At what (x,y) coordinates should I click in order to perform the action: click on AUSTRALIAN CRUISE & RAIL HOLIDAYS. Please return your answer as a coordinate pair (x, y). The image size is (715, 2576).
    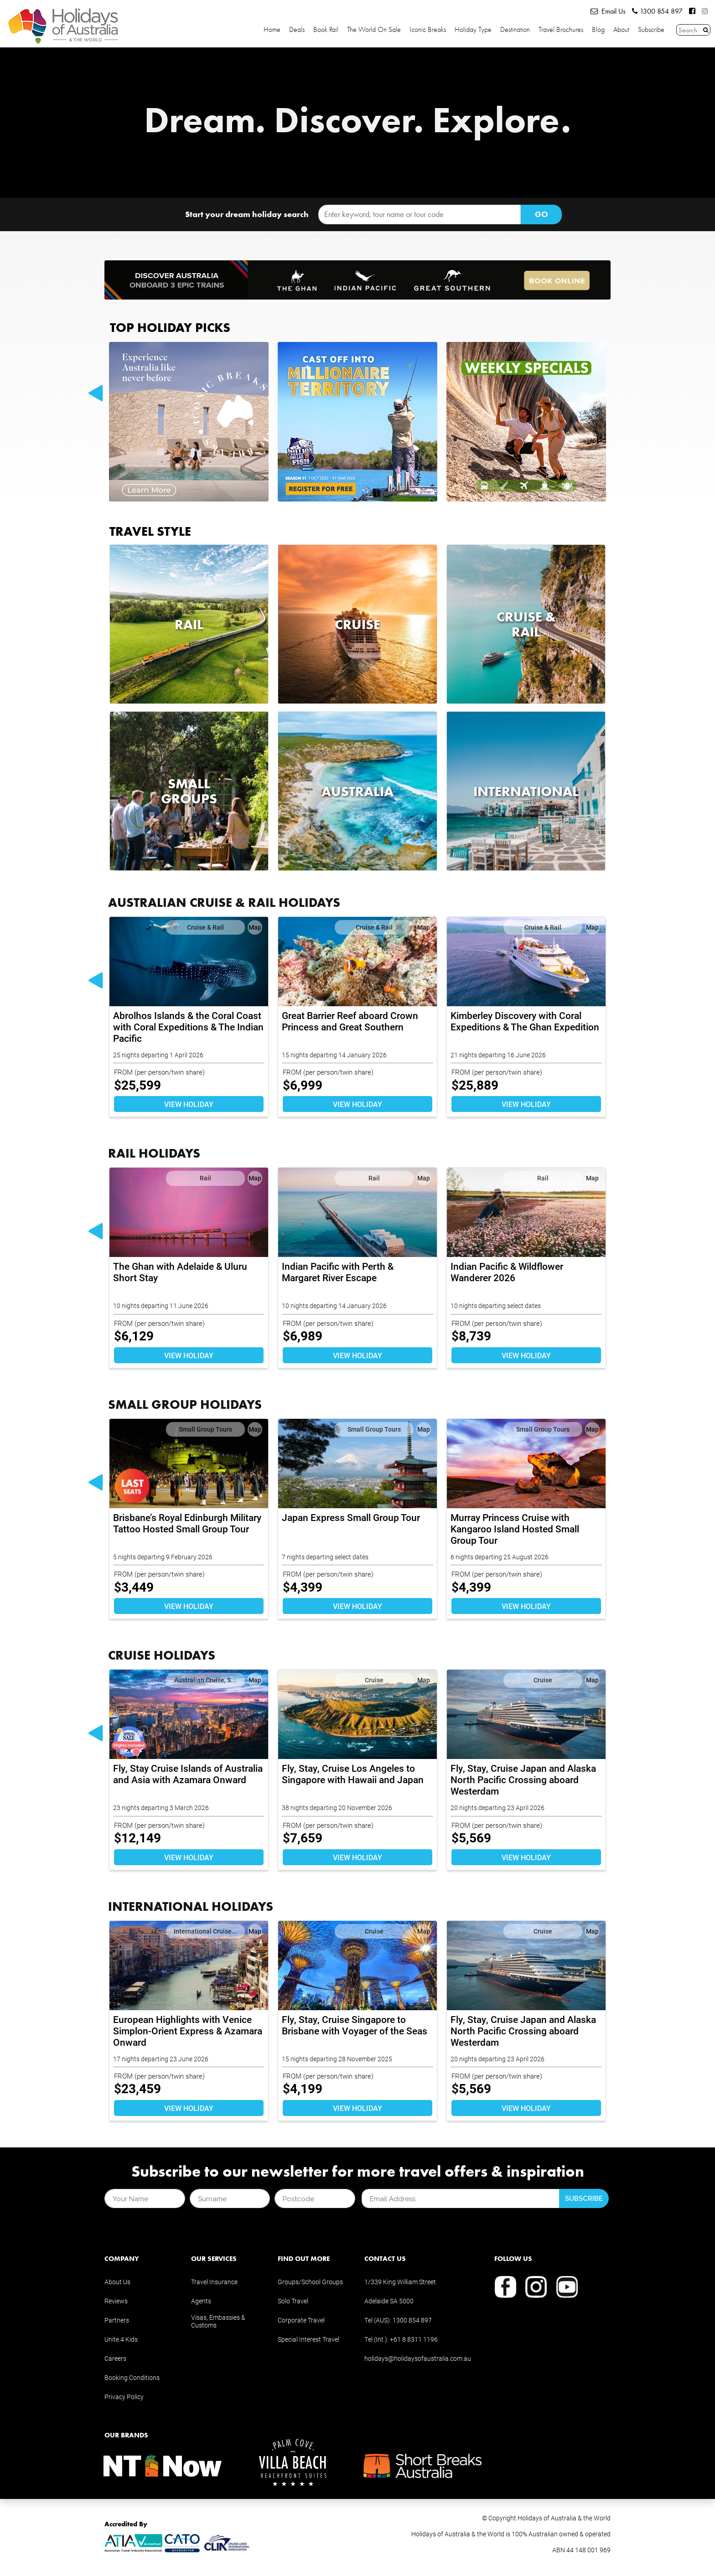
    Looking at the image, I should click on (224, 902).